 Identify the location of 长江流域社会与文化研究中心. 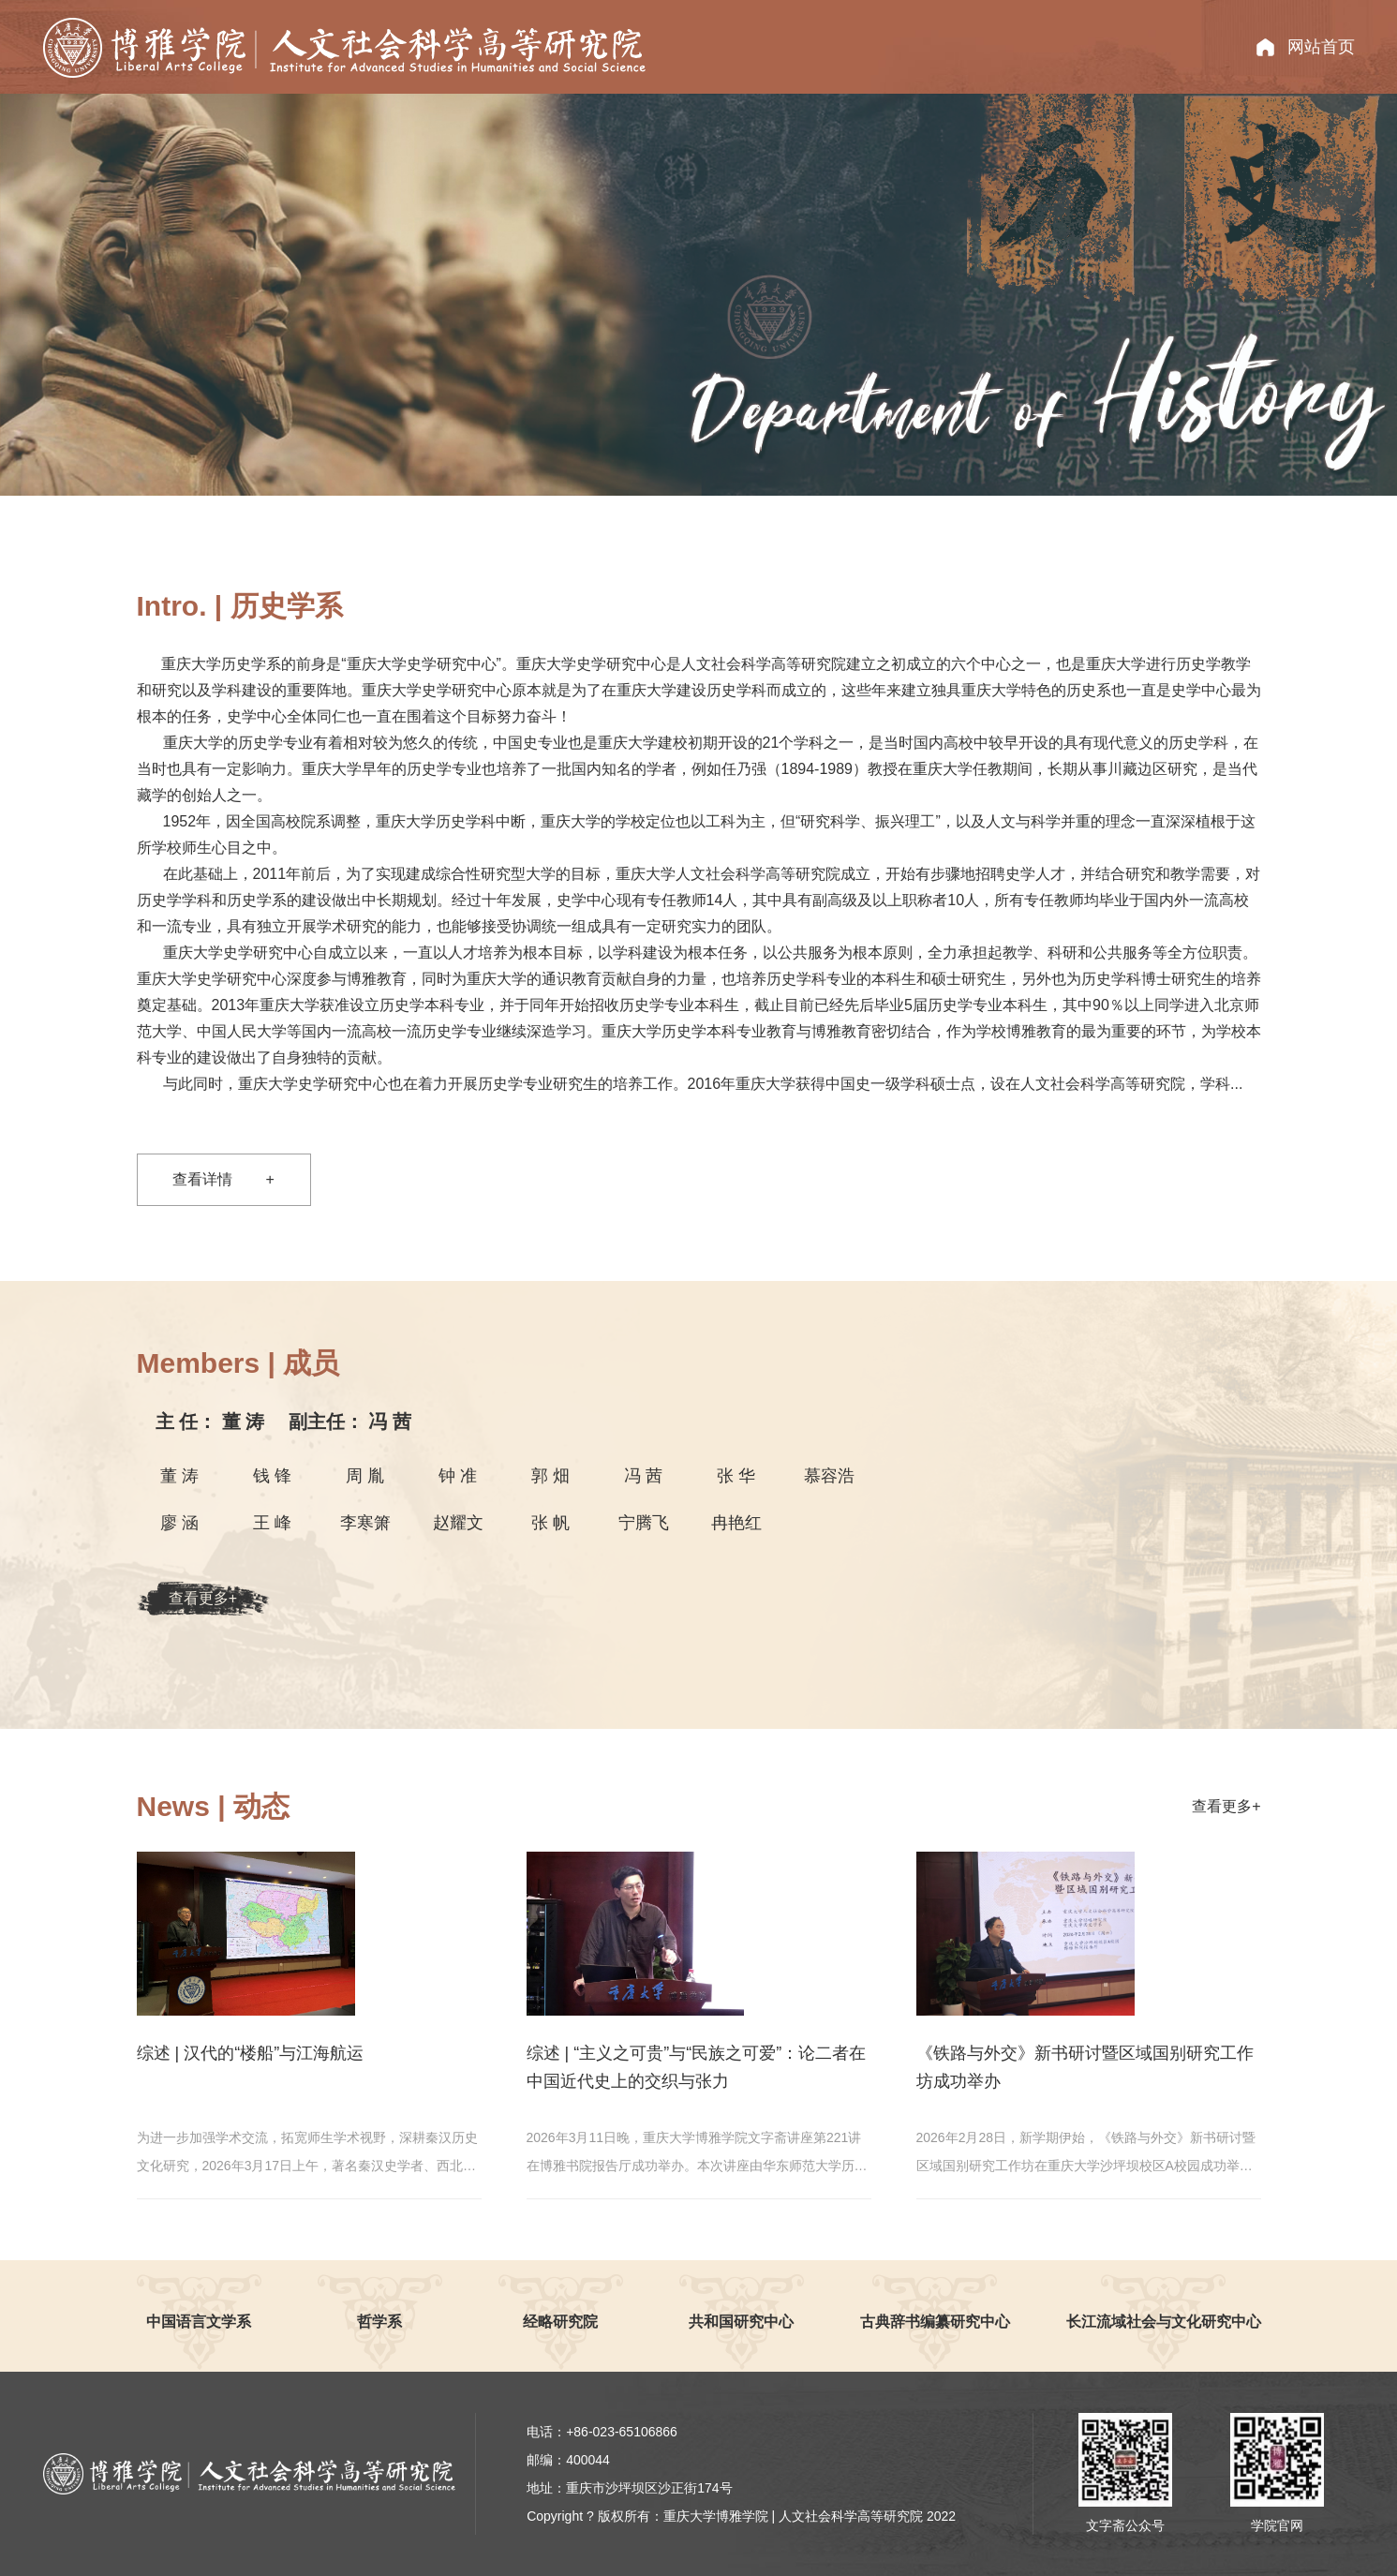
(1163, 2322).